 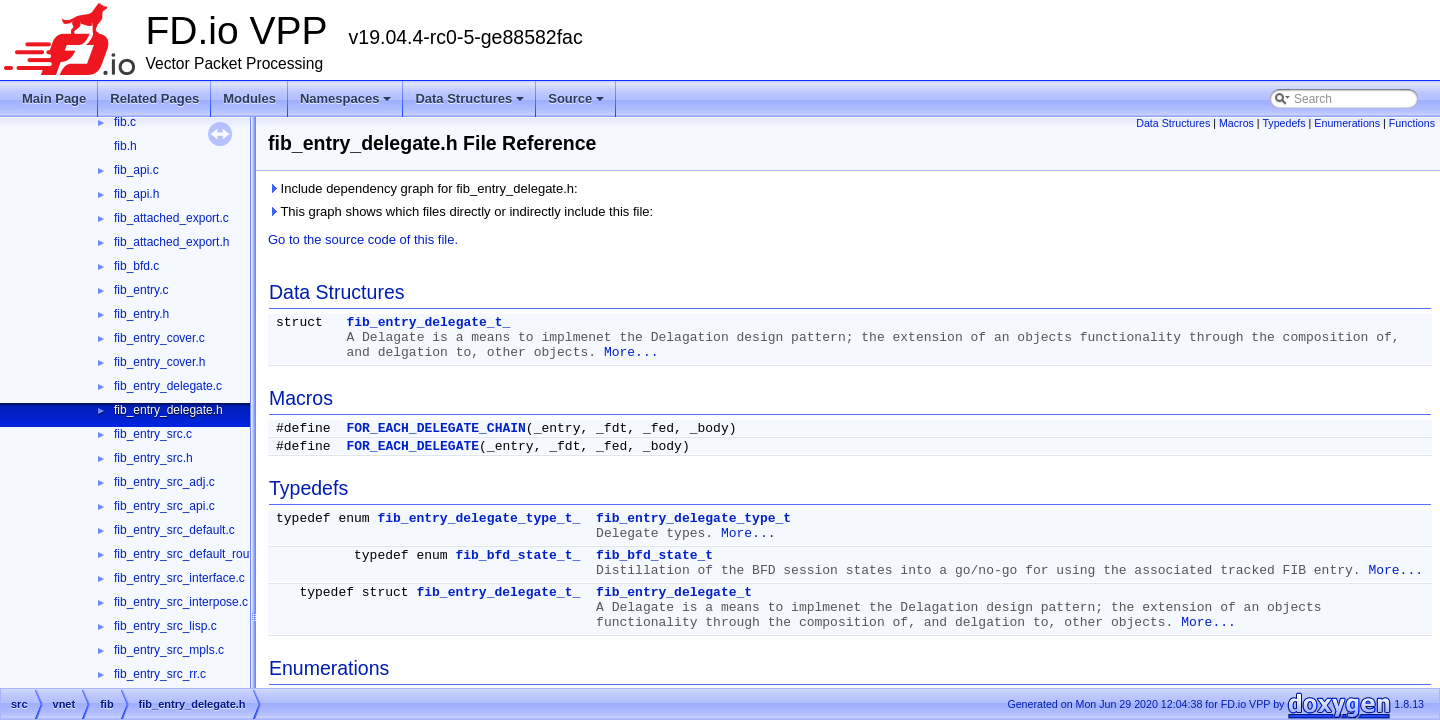 What do you see at coordinates (435, 428) in the screenshot?
I see `FOR_EACH_DELEGATE_CHAIN` at bounding box center [435, 428].